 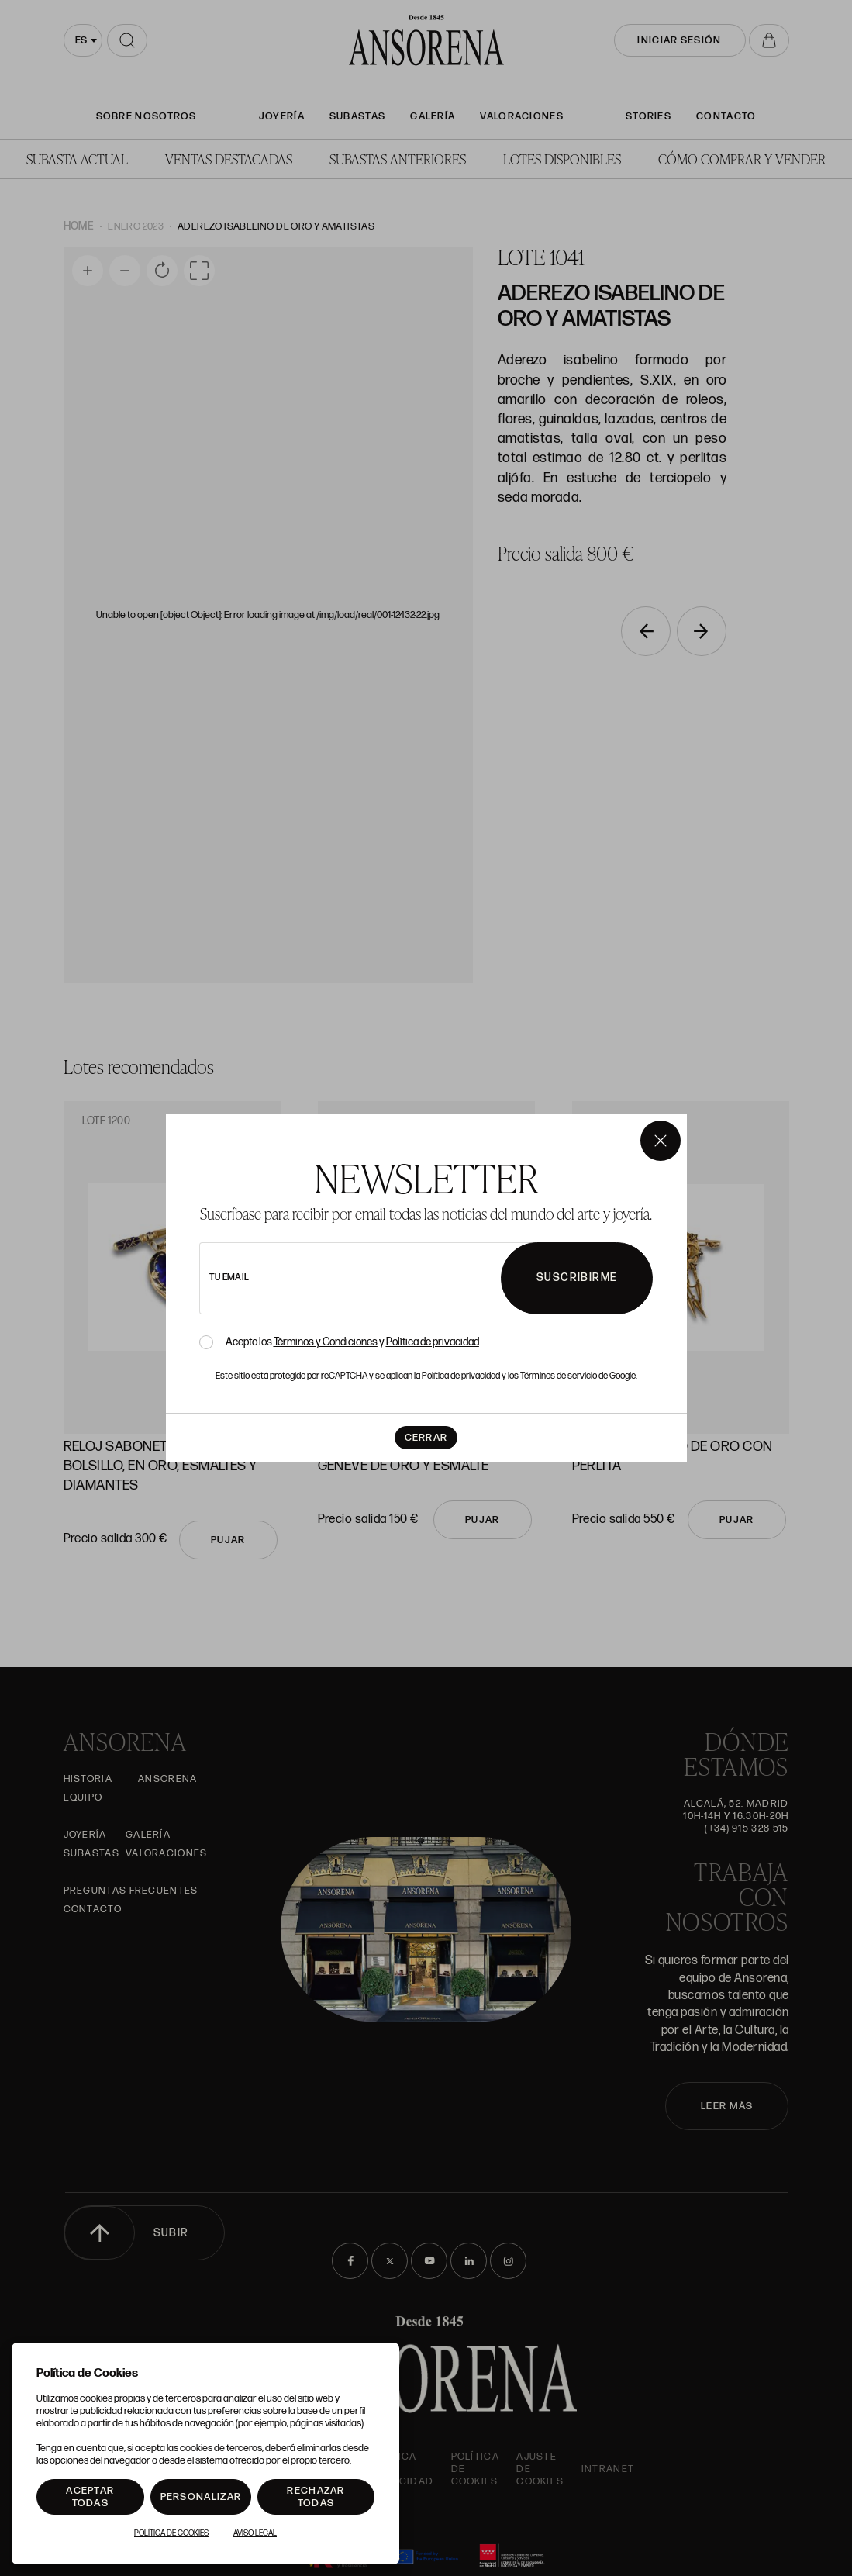 What do you see at coordinates (90, 2496) in the screenshot?
I see `Aceptar todas` at bounding box center [90, 2496].